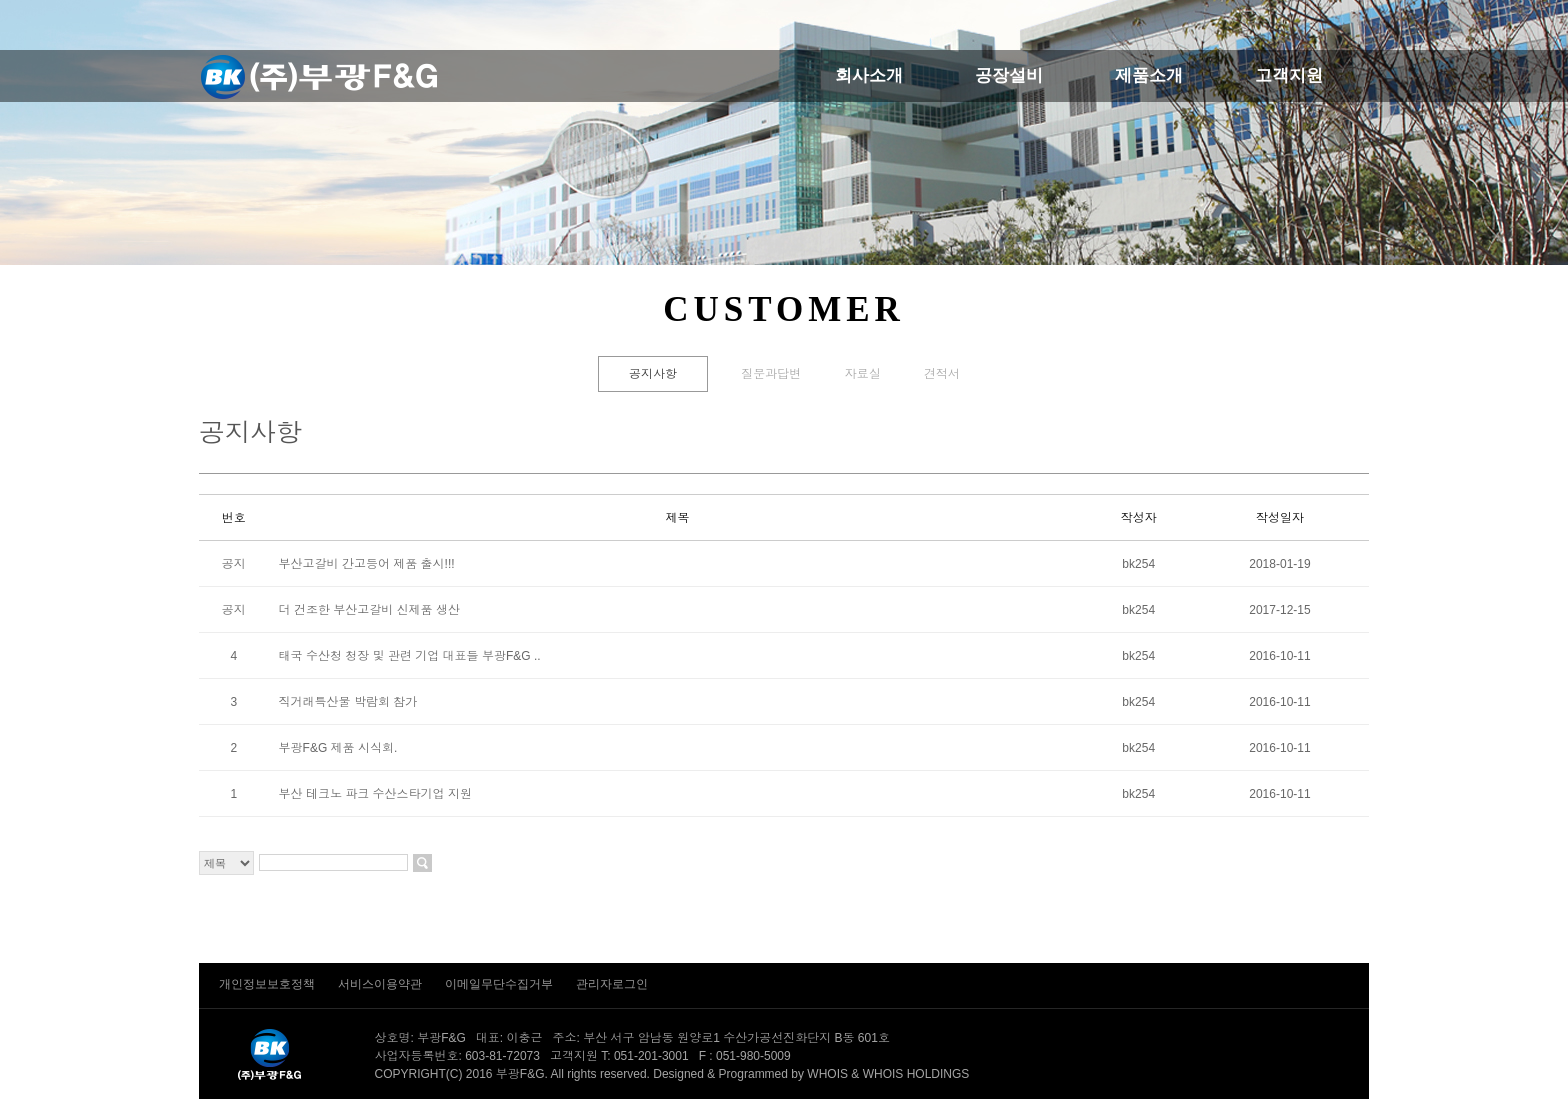 The width and height of the screenshot is (1568, 1114). Describe the element at coordinates (500, 984) in the screenshot. I see `이메일무단수집거부` at that location.